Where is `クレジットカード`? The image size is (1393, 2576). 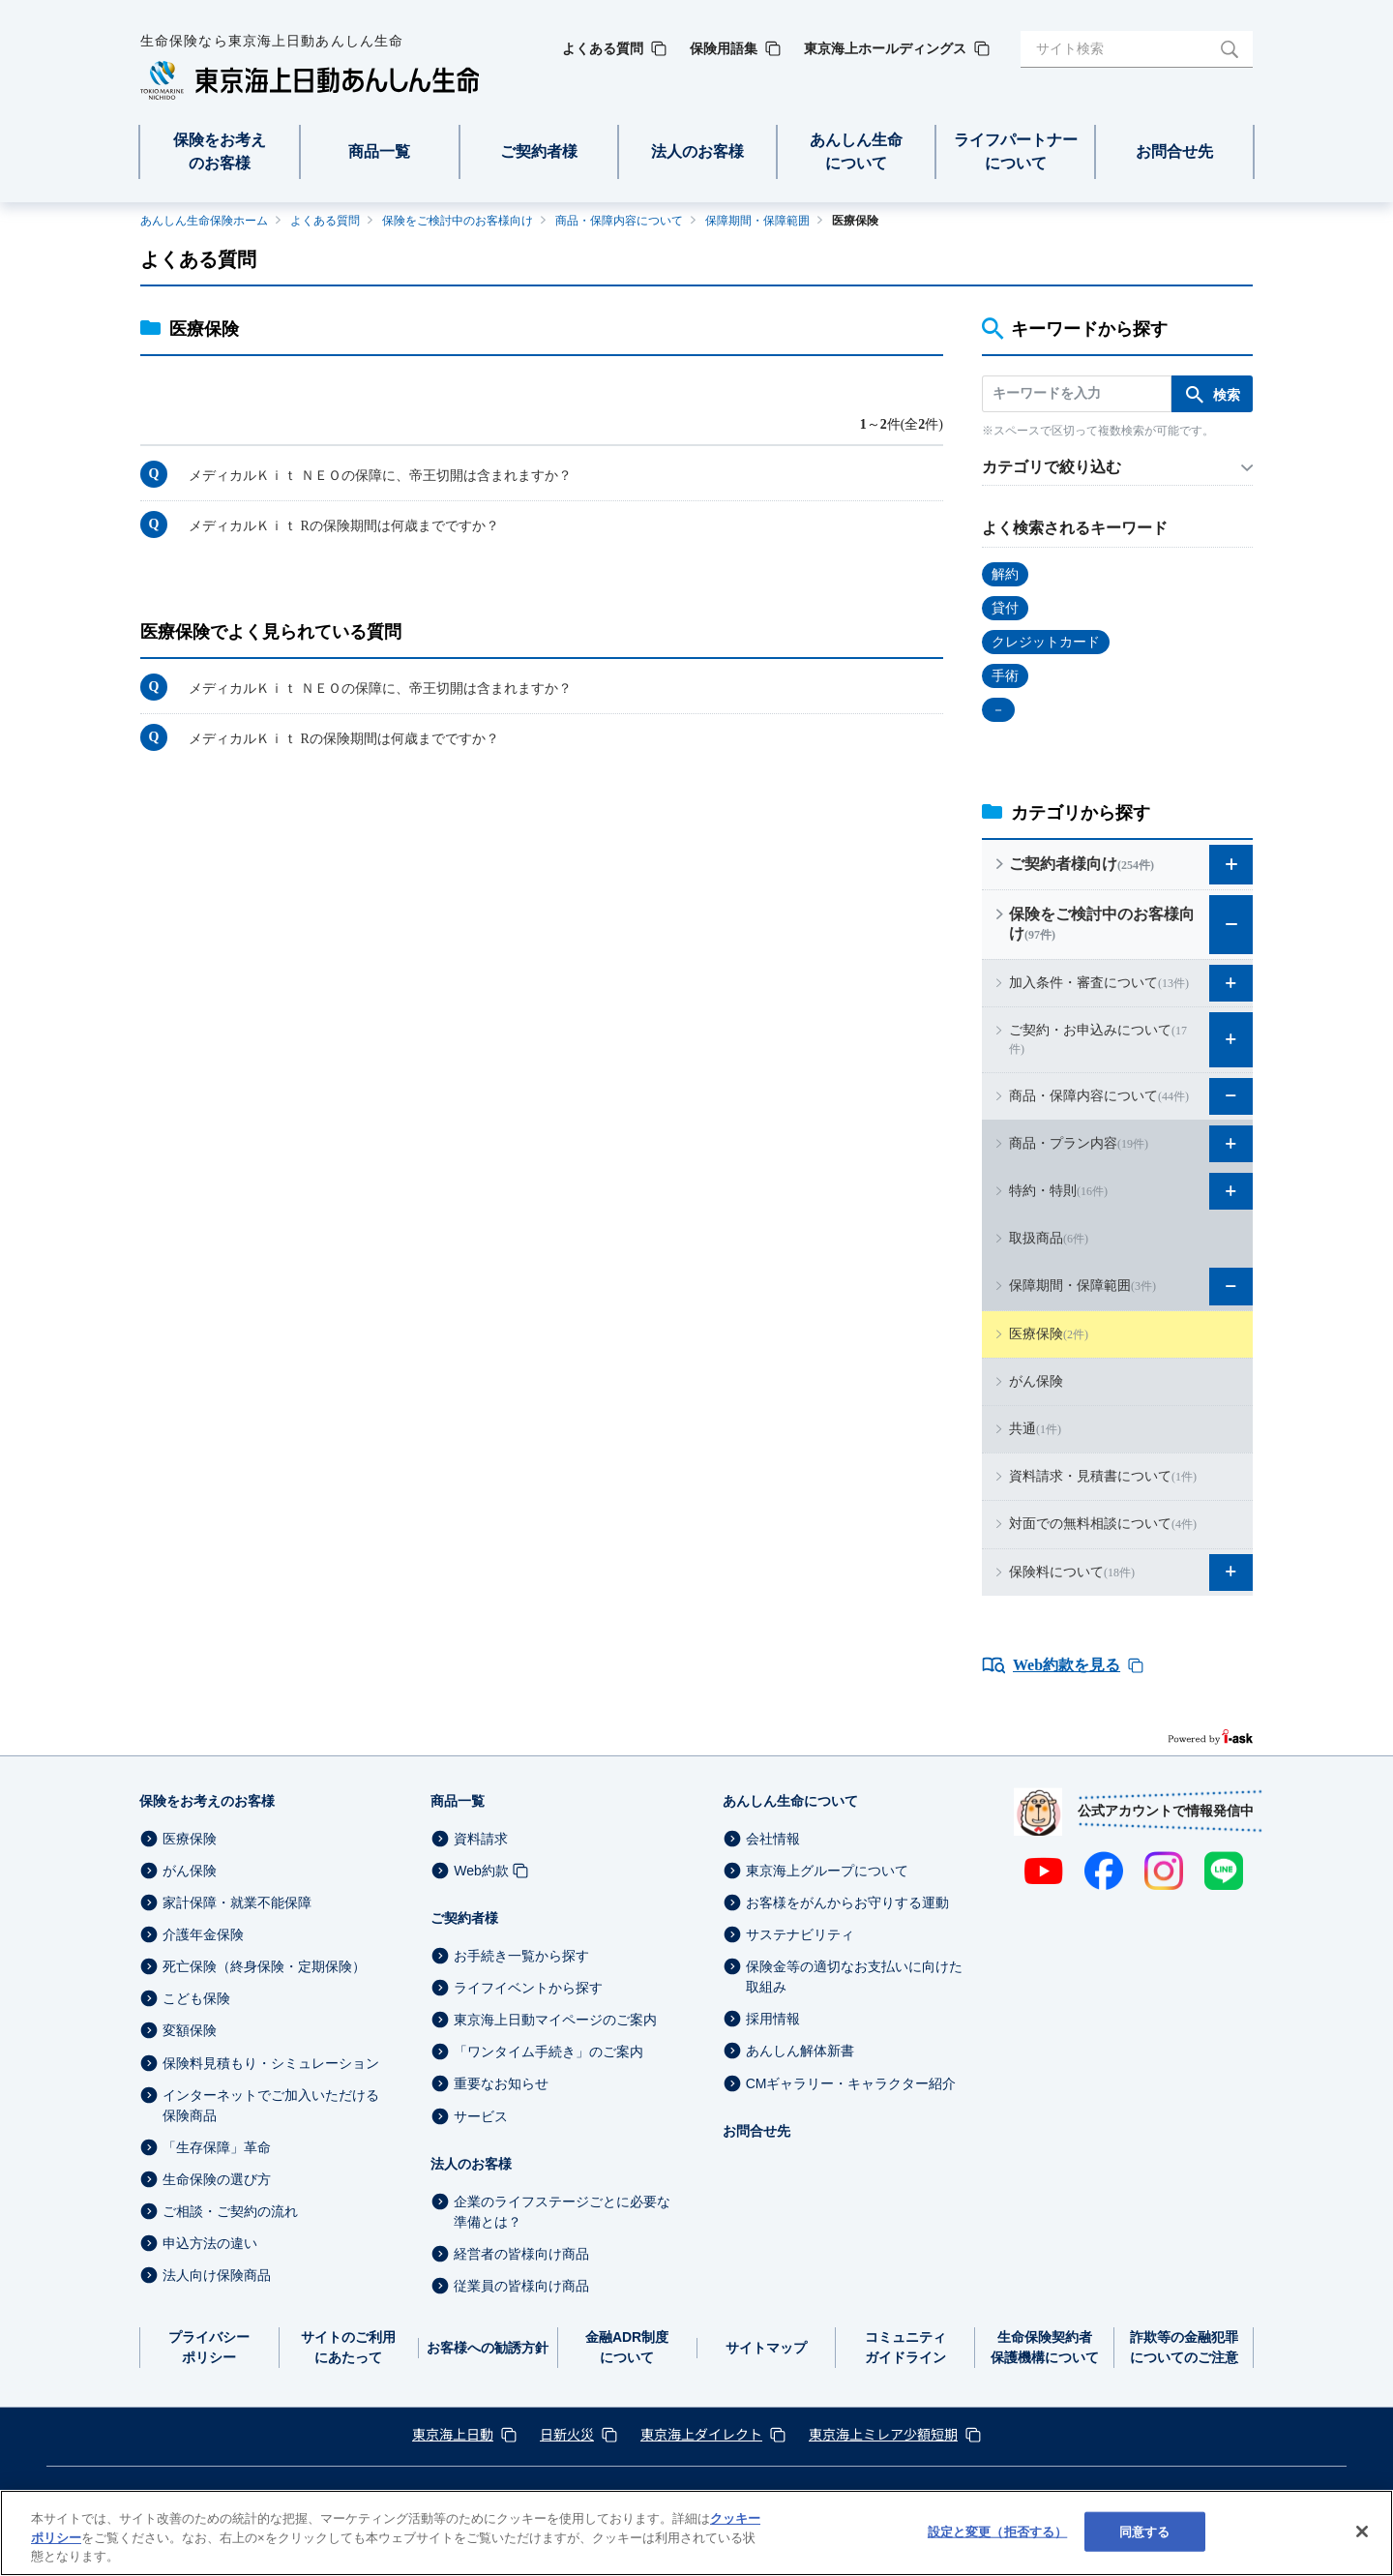 クレジットカード is located at coordinates (1046, 642).